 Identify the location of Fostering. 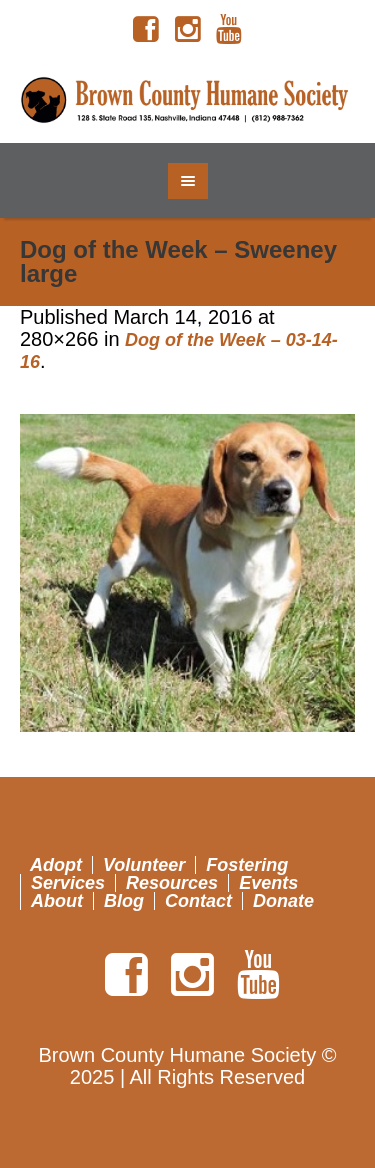
(247, 865).